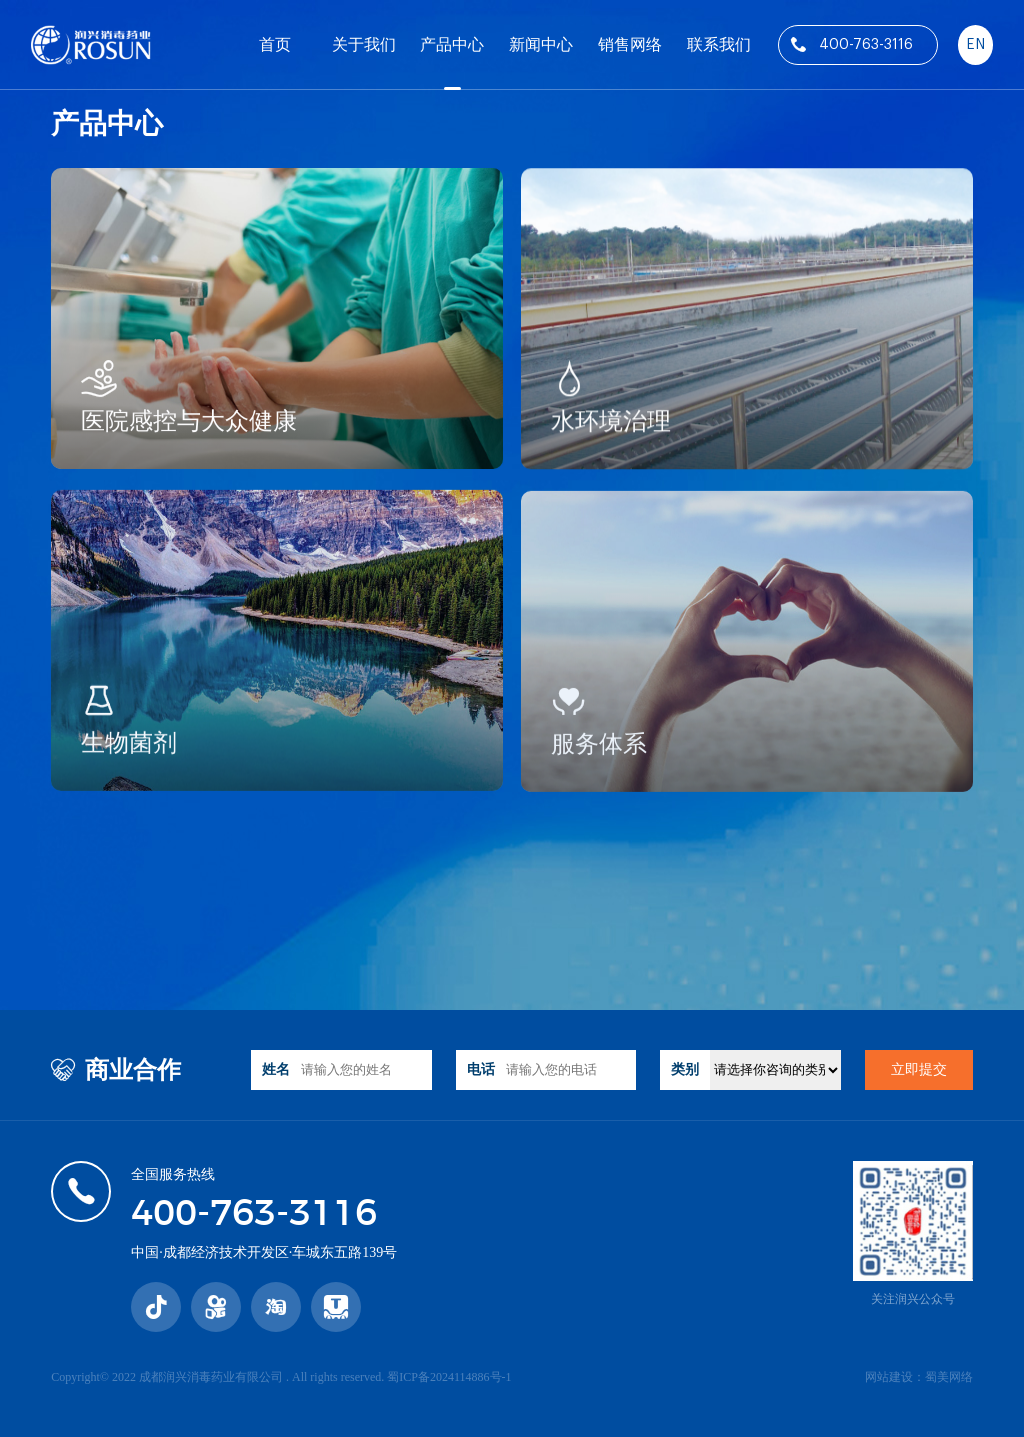 The width and height of the screenshot is (1024, 1437). I want to click on 蜀ICP备2024114886号-1, so click(449, 1377).